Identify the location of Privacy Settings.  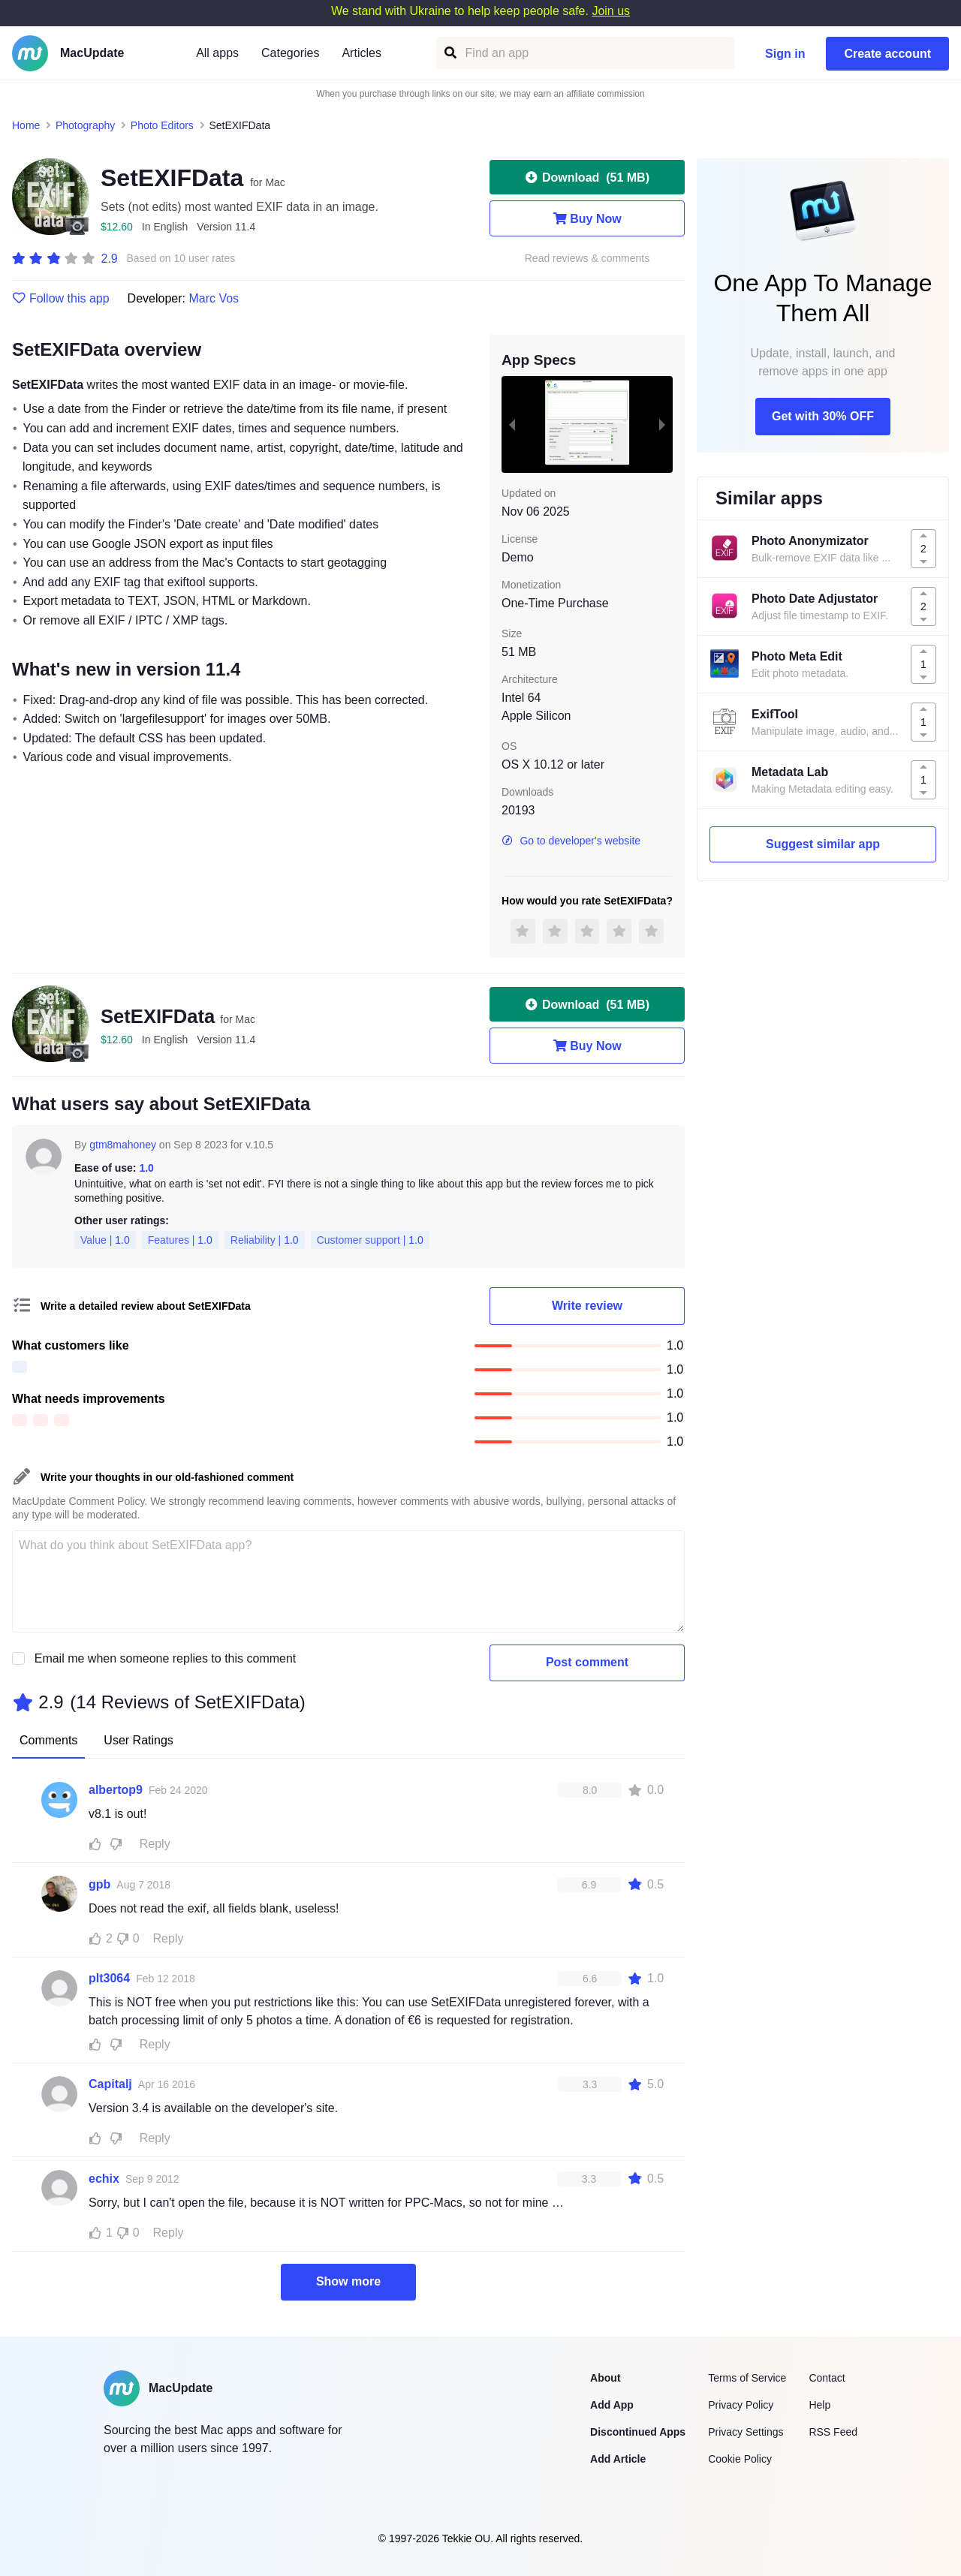
(745, 2432).